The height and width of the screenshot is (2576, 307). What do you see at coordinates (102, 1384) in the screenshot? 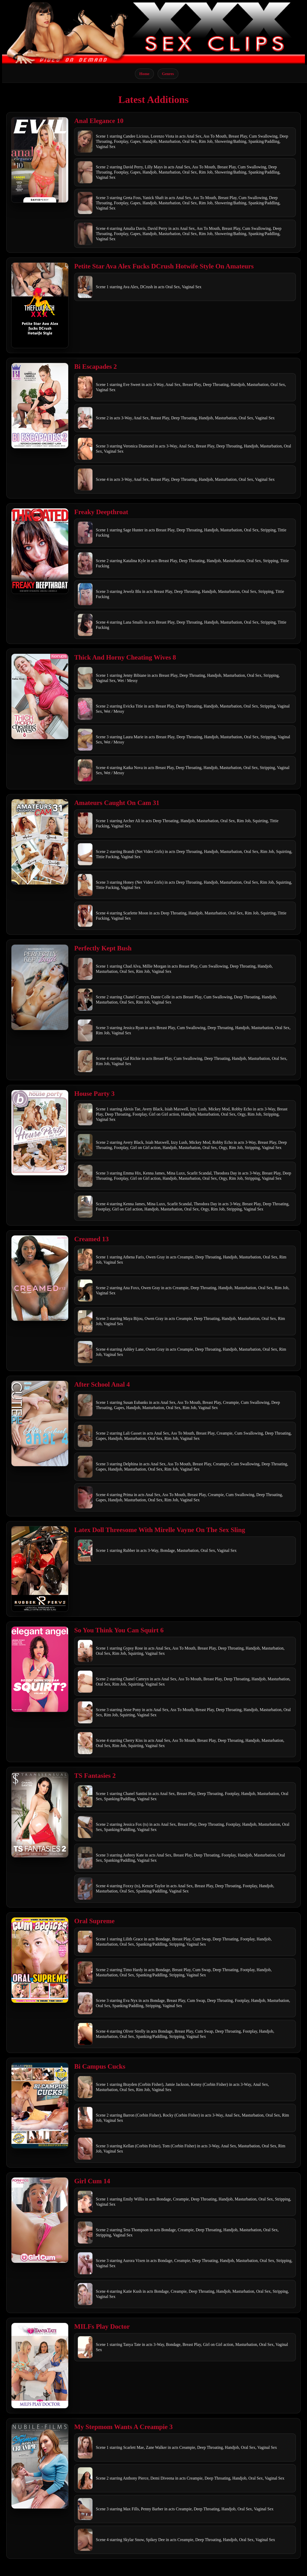
I see `After School Anal 4` at bounding box center [102, 1384].